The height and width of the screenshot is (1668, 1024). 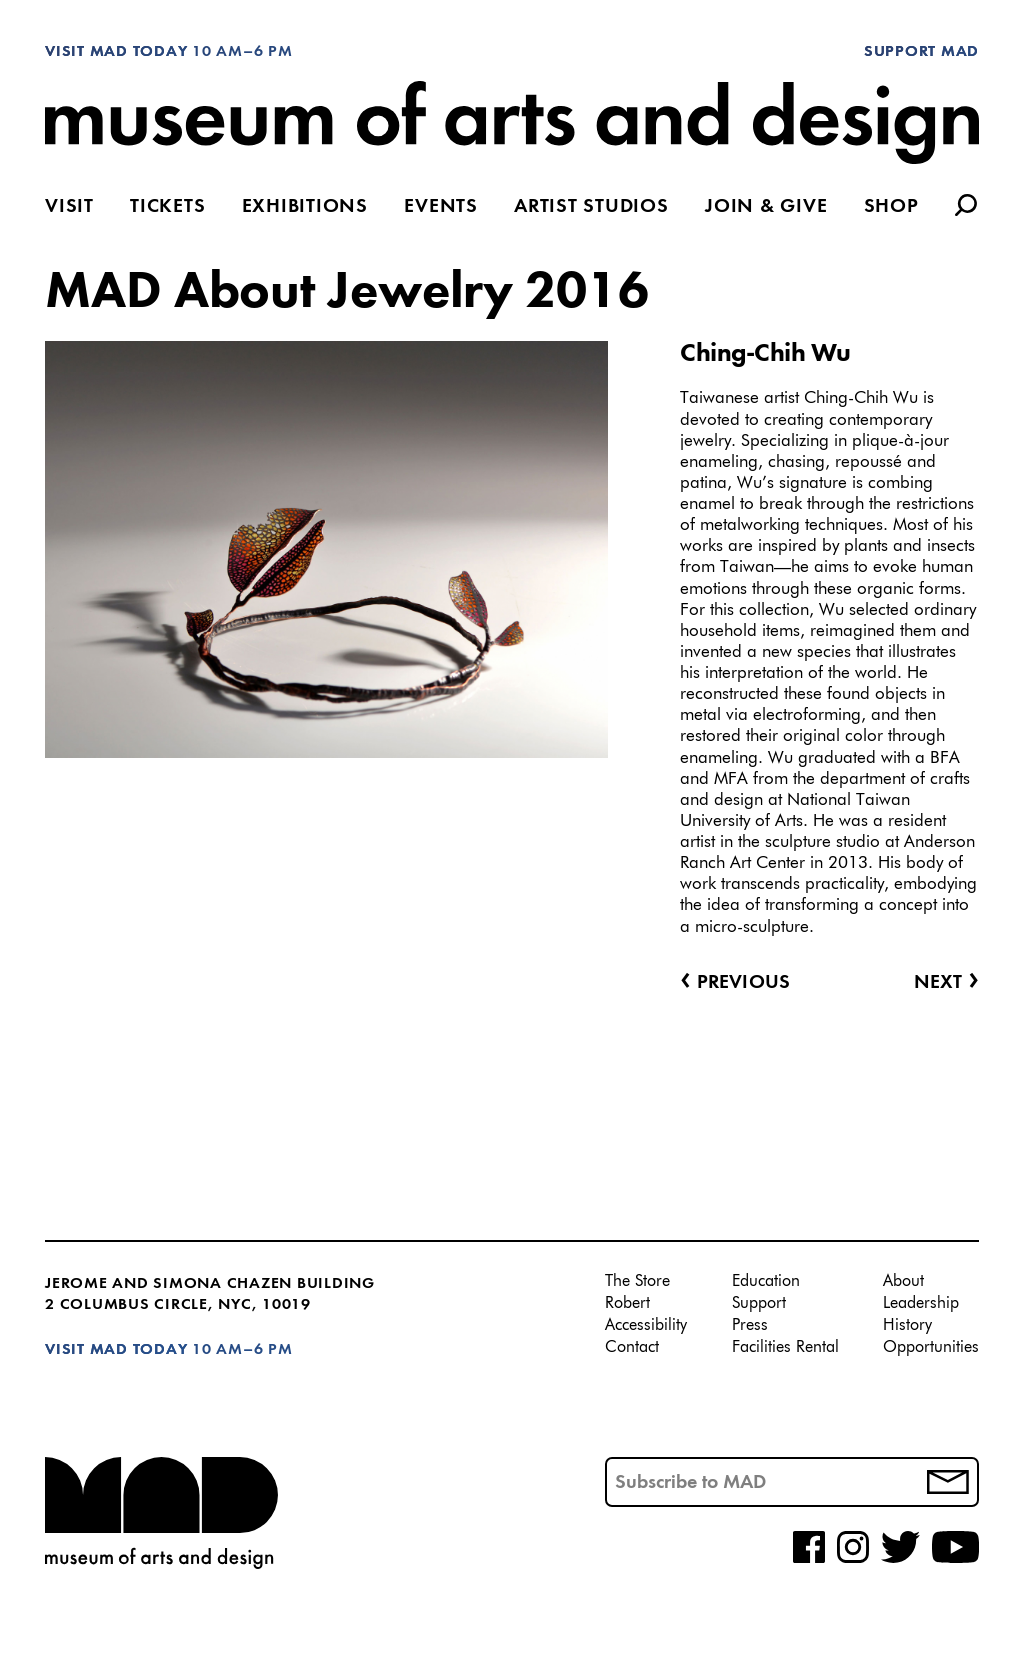 I want to click on Join & Give, so click(x=766, y=207).